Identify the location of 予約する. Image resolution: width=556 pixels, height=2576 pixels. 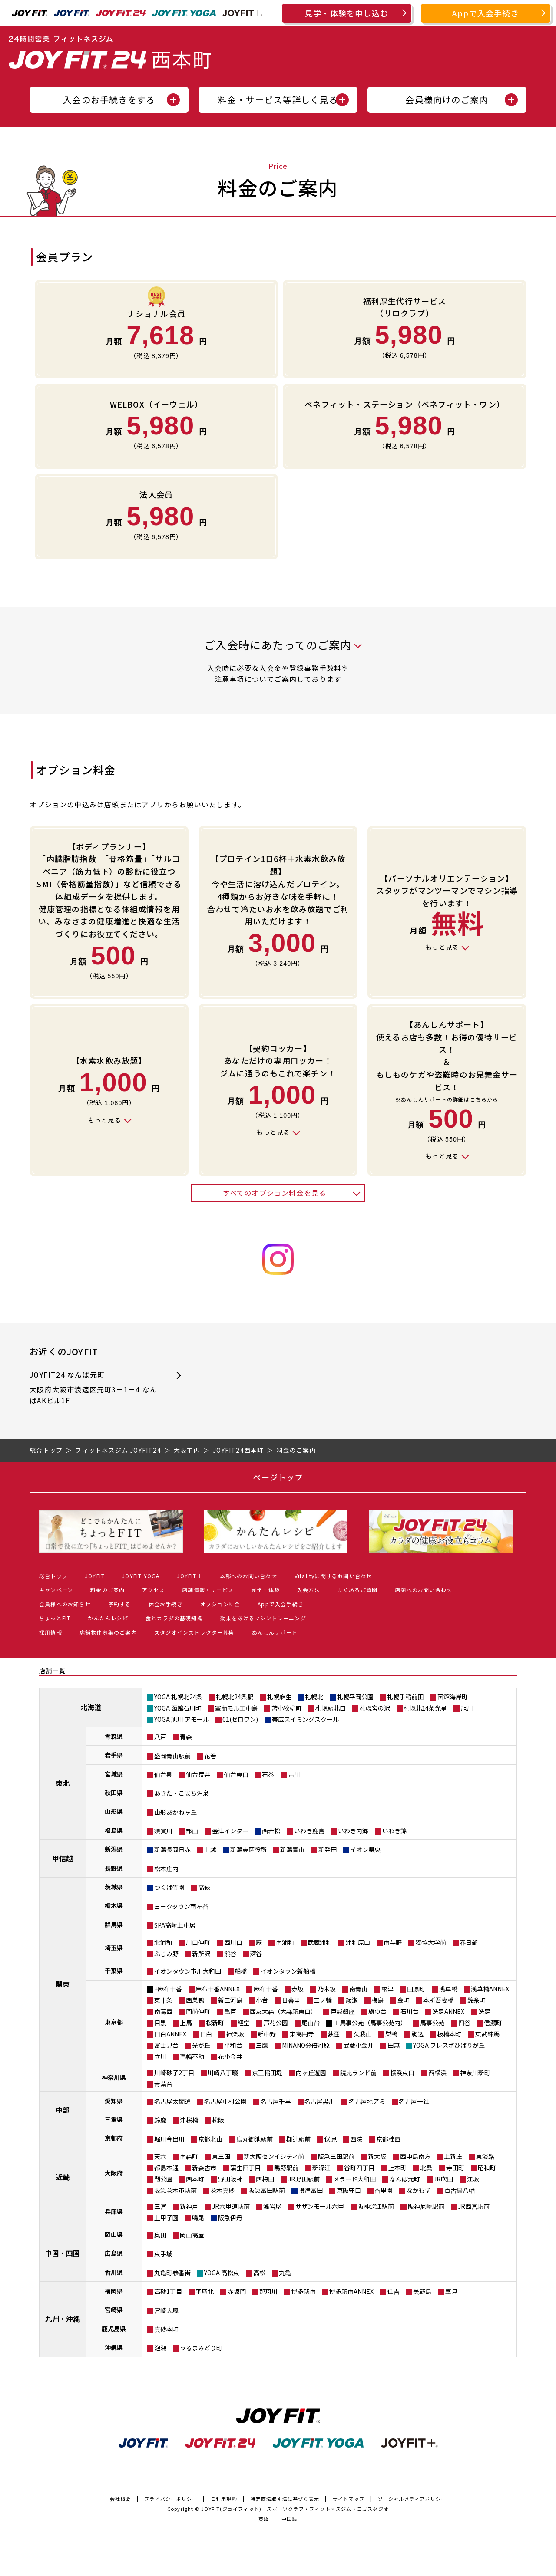
(119, 1604).